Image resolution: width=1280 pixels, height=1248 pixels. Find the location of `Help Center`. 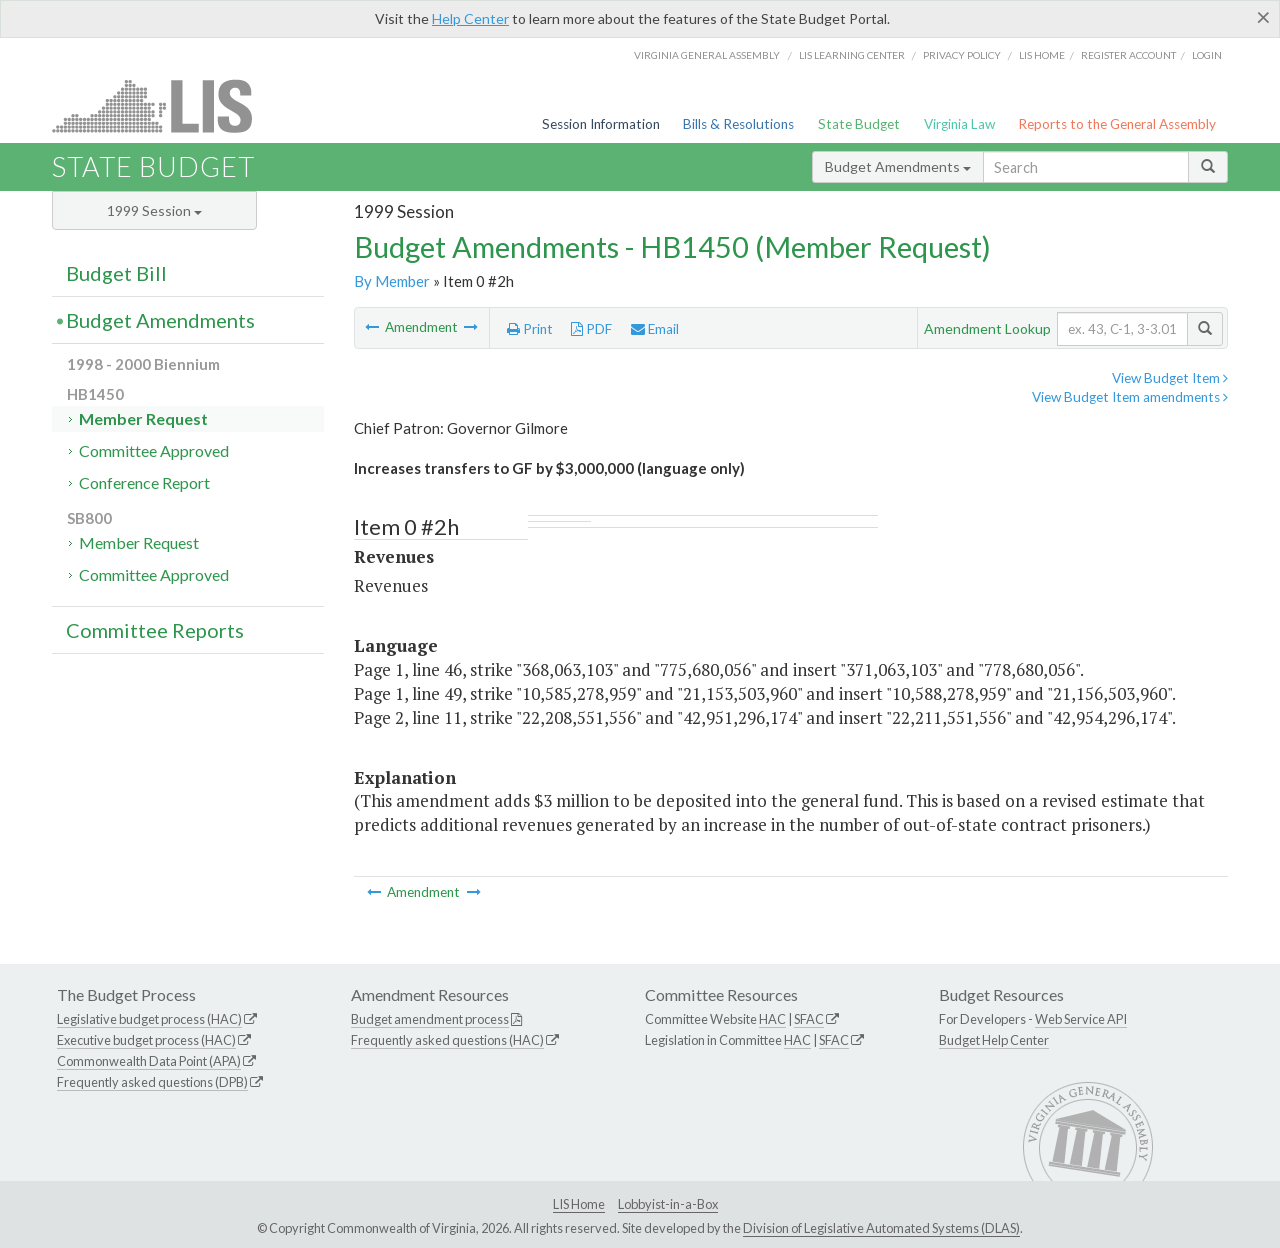

Help Center is located at coordinates (470, 18).